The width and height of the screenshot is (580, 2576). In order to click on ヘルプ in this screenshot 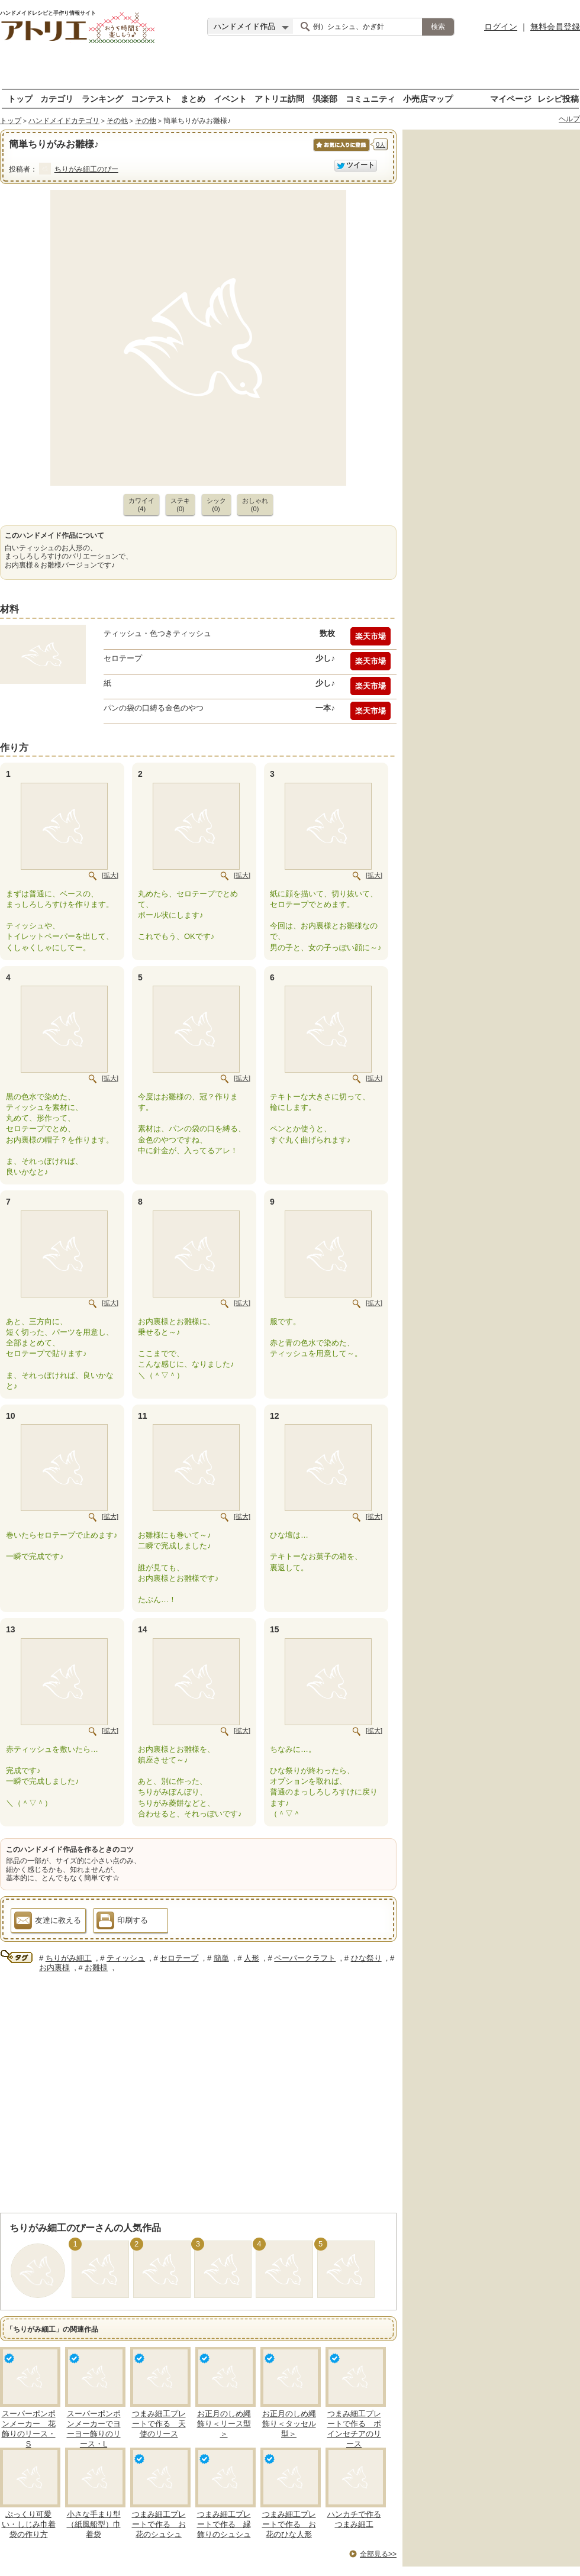, I will do `click(569, 119)`.